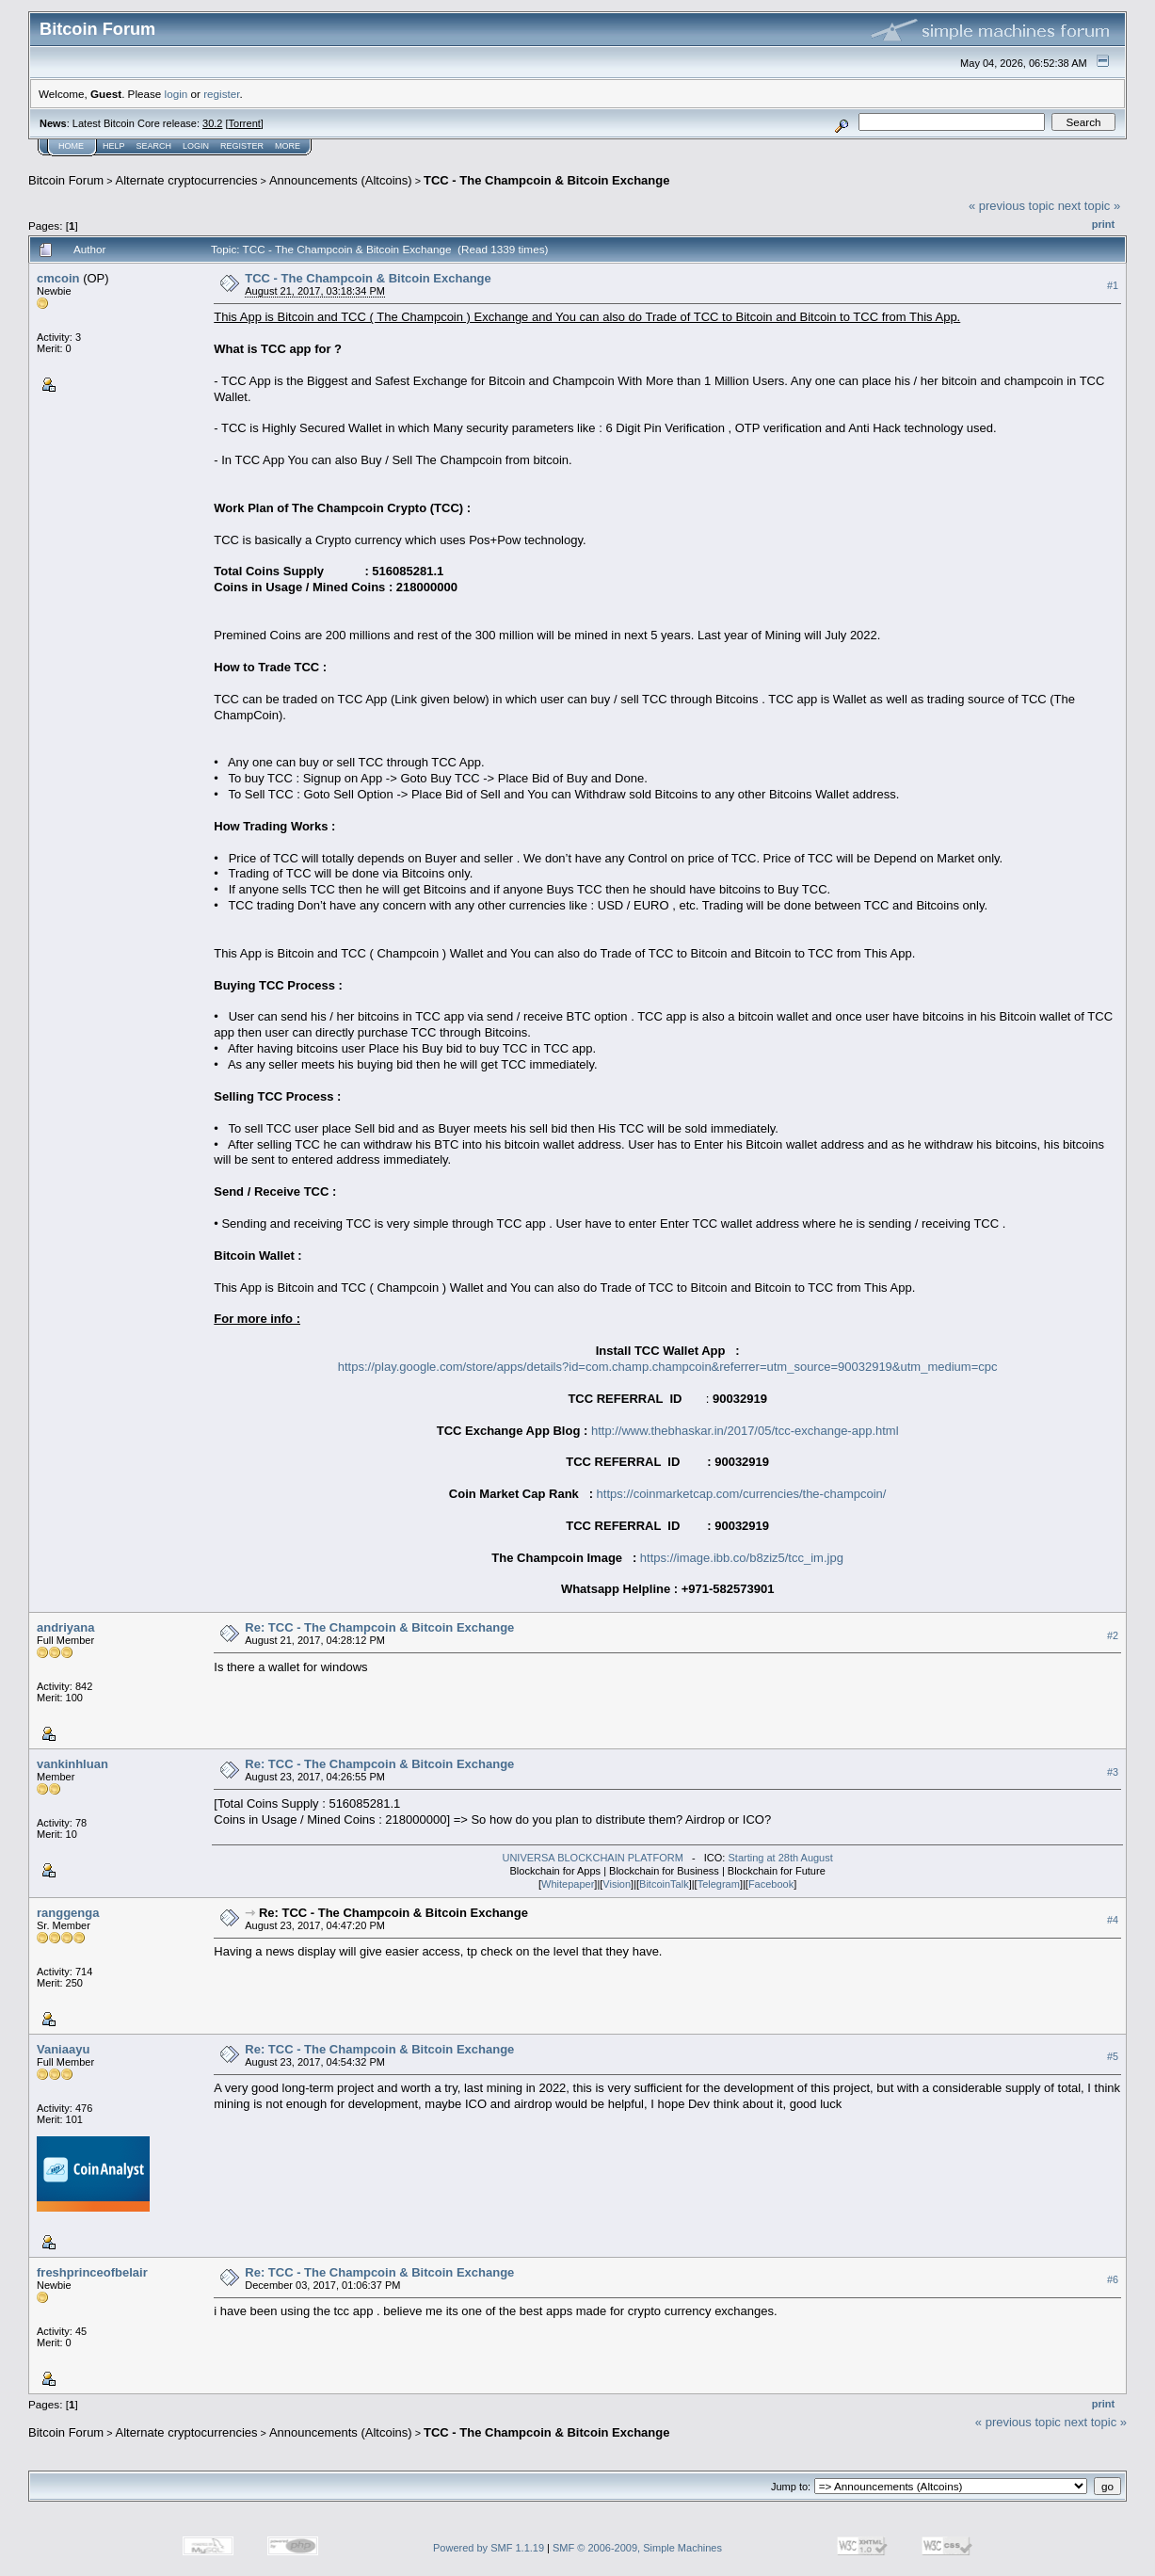 The width and height of the screenshot is (1155, 2576). Describe the element at coordinates (176, 94) in the screenshot. I see `login` at that location.